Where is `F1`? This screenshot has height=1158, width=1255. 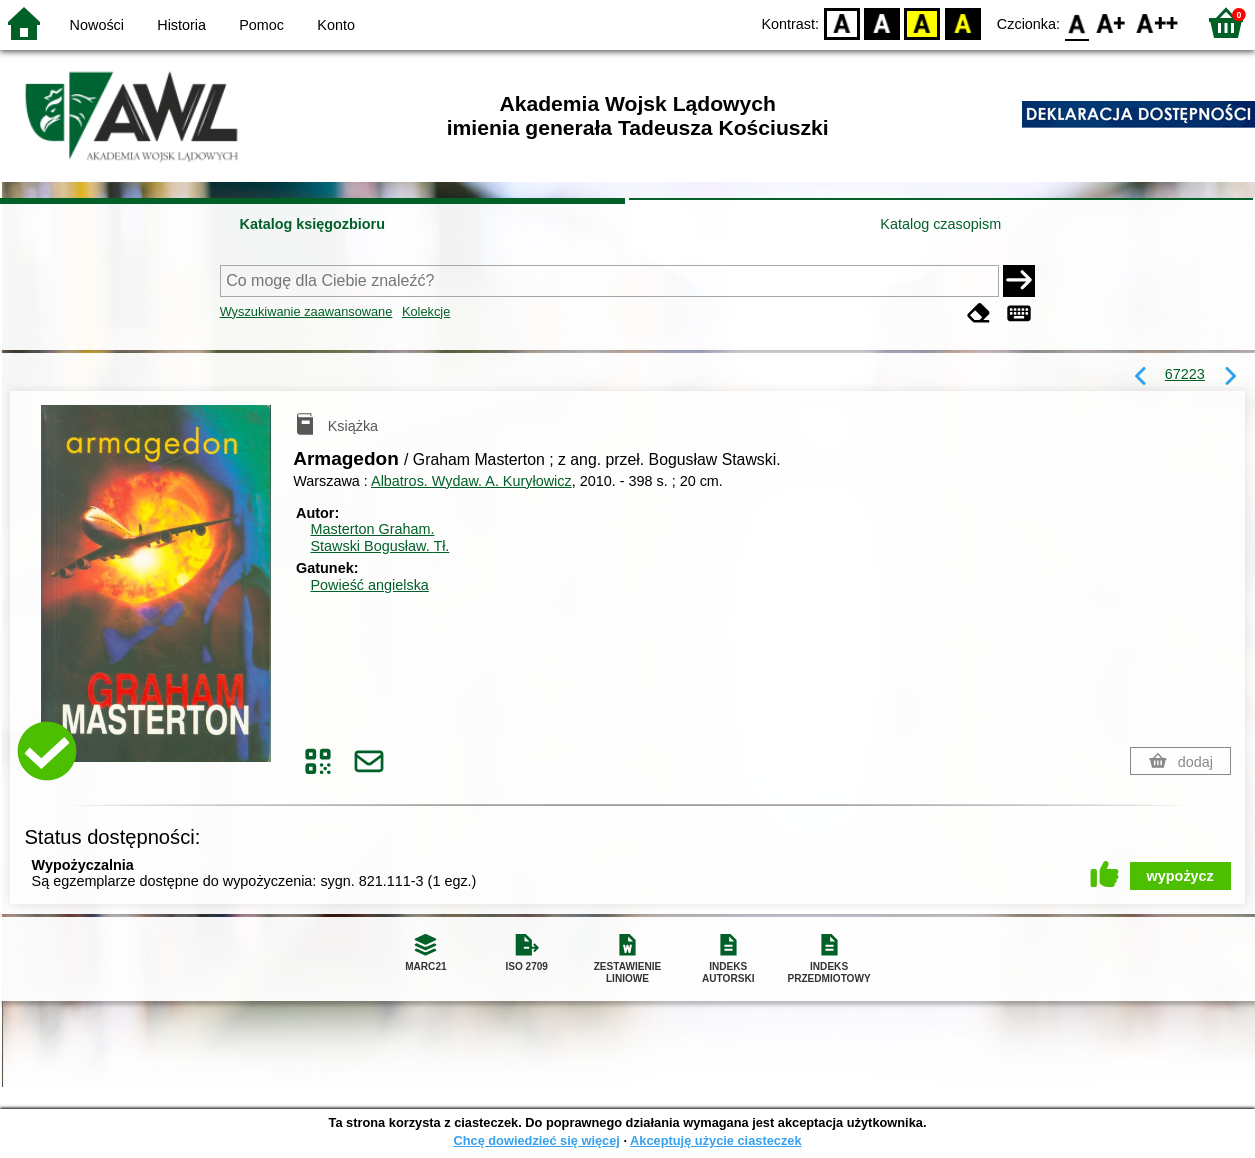 F1 is located at coordinates (1111, 22).